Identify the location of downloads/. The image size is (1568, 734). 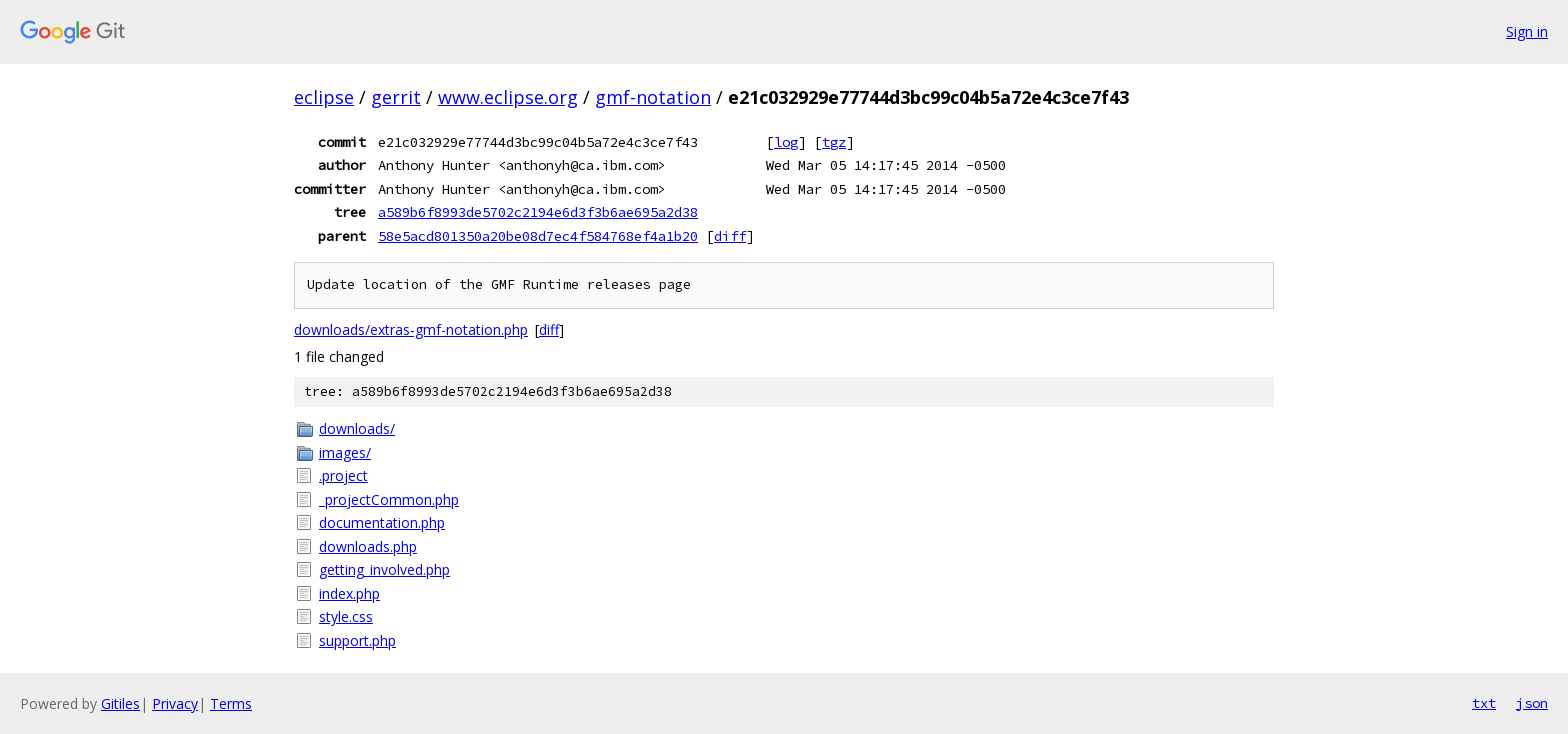
(357, 428).